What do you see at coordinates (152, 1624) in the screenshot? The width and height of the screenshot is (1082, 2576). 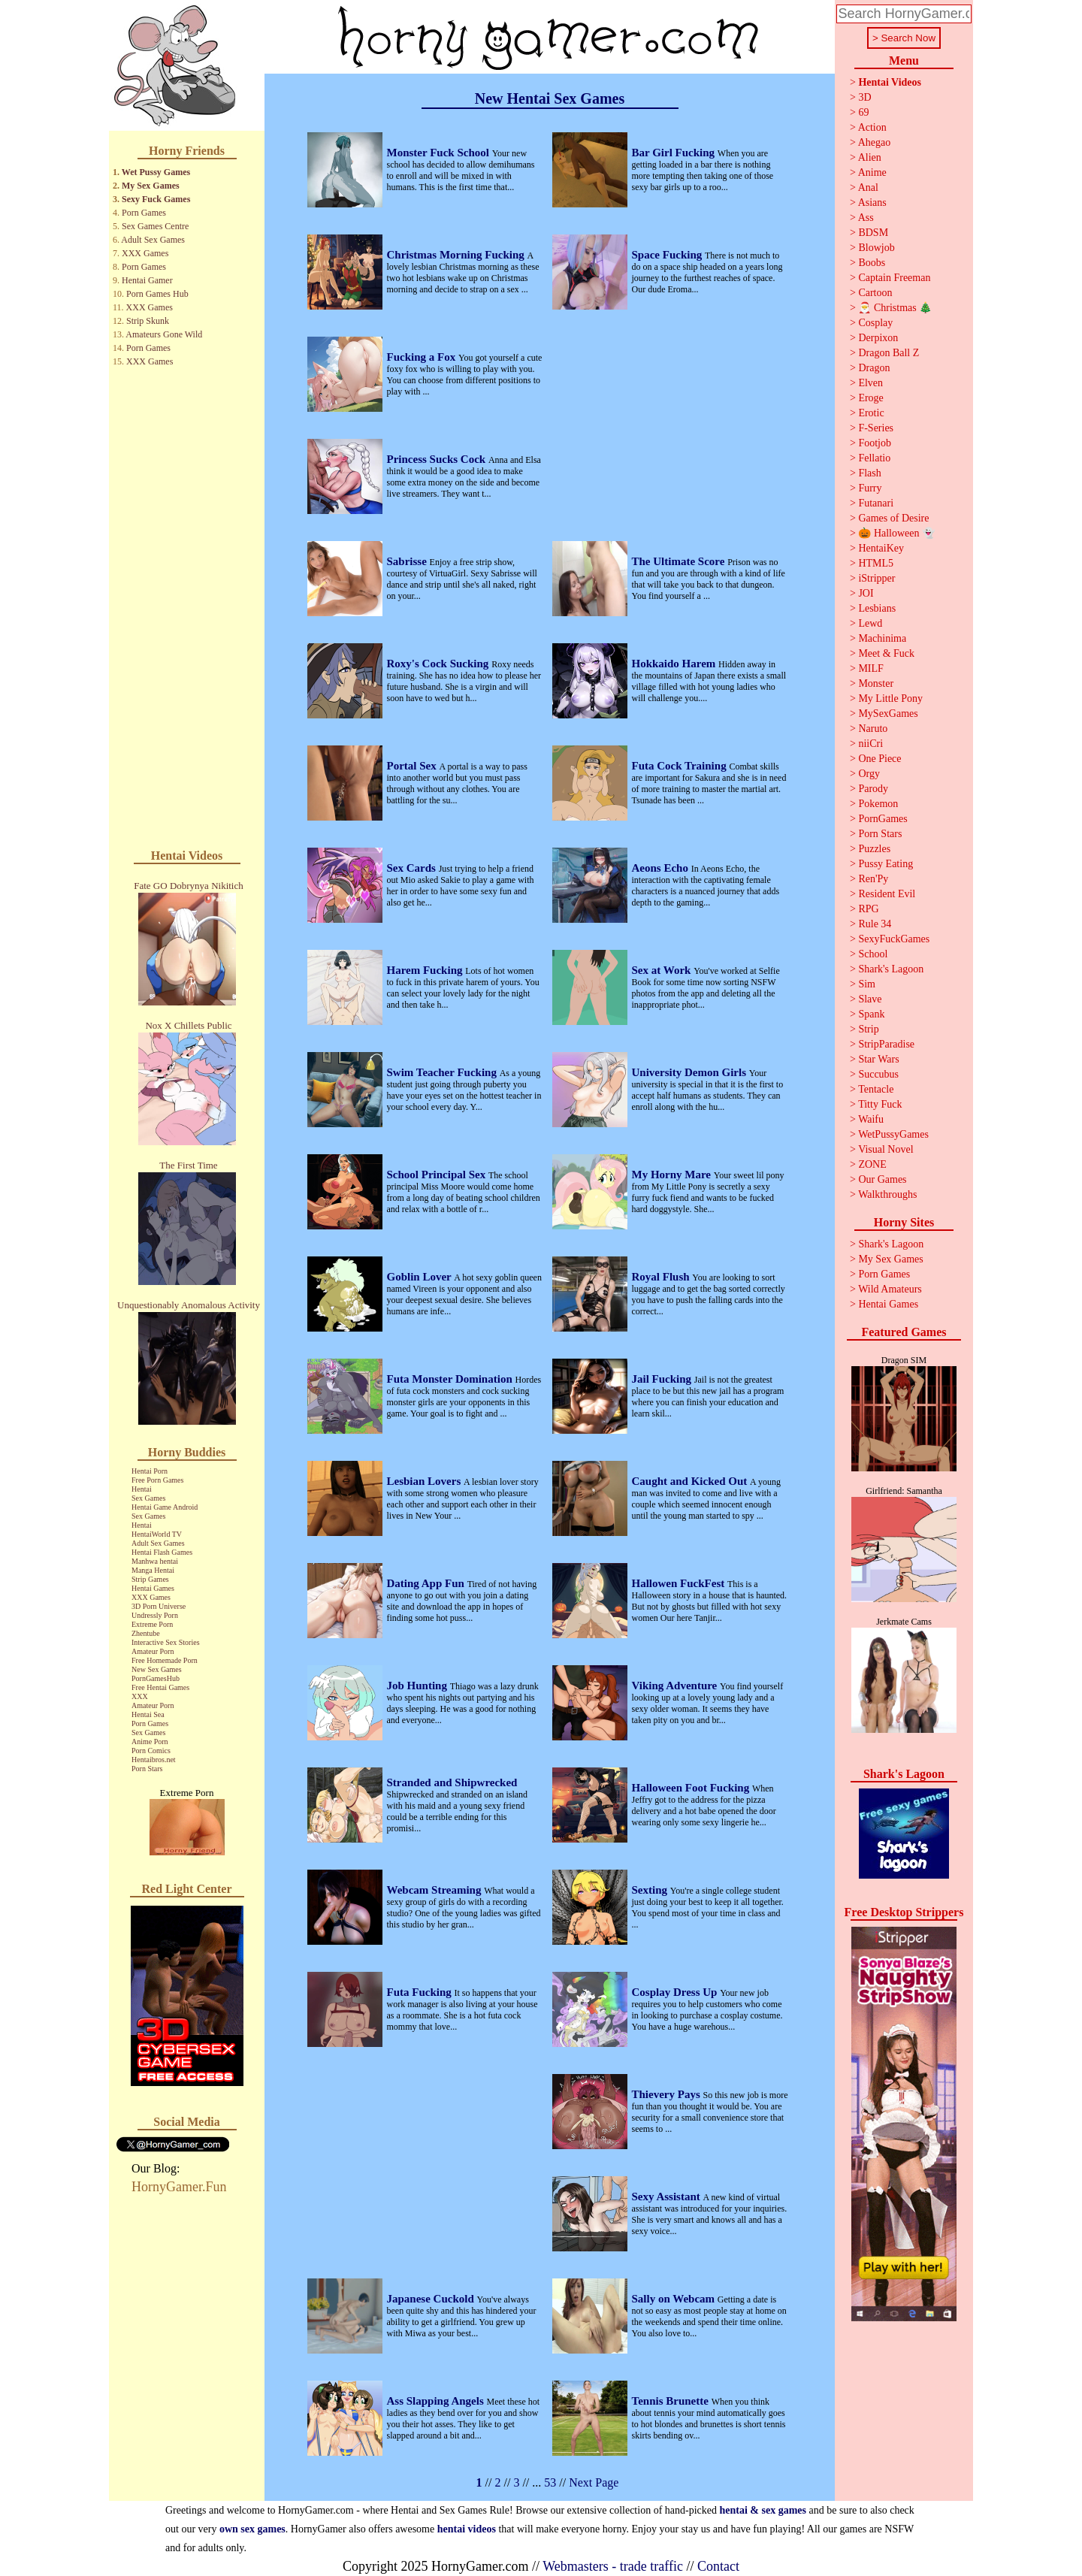 I see `Extreme Porn` at bounding box center [152, 1624].